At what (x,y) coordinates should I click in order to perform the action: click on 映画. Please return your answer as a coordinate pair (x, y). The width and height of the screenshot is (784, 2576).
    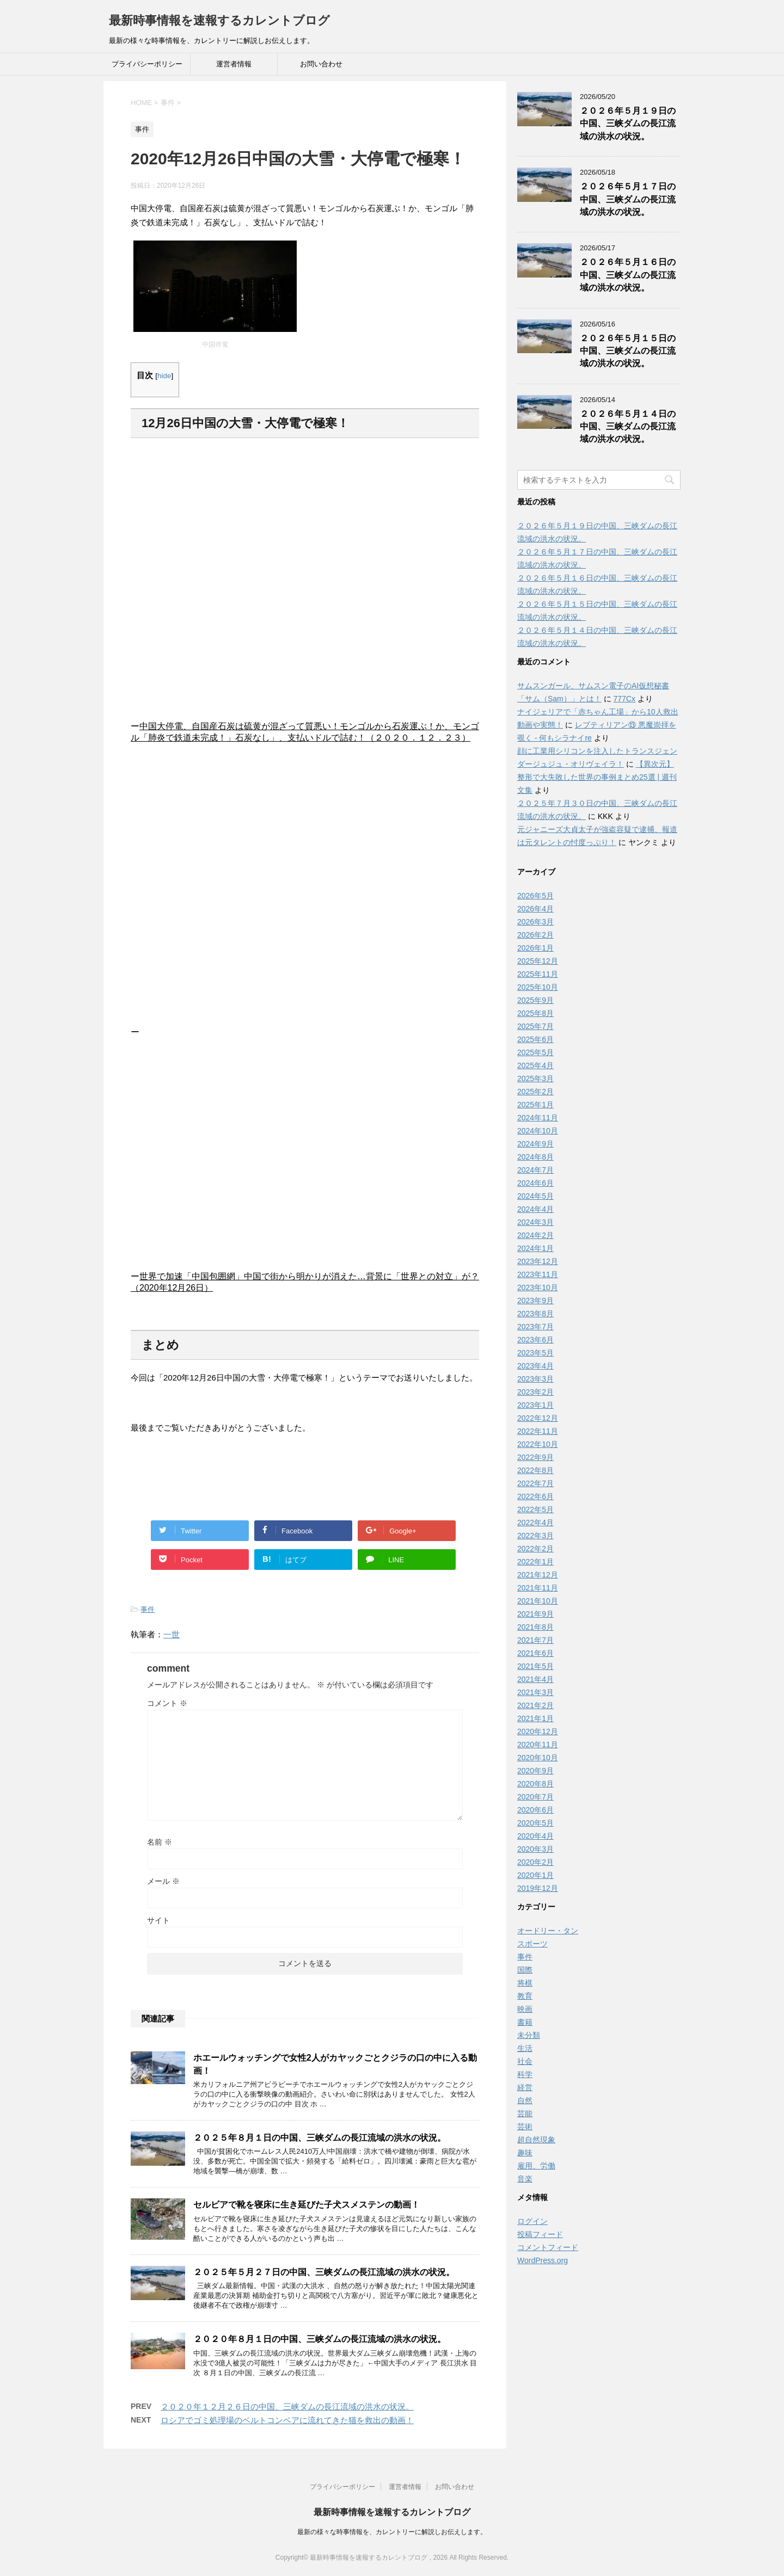
    Looking at the image, I should click on (524, 2009).